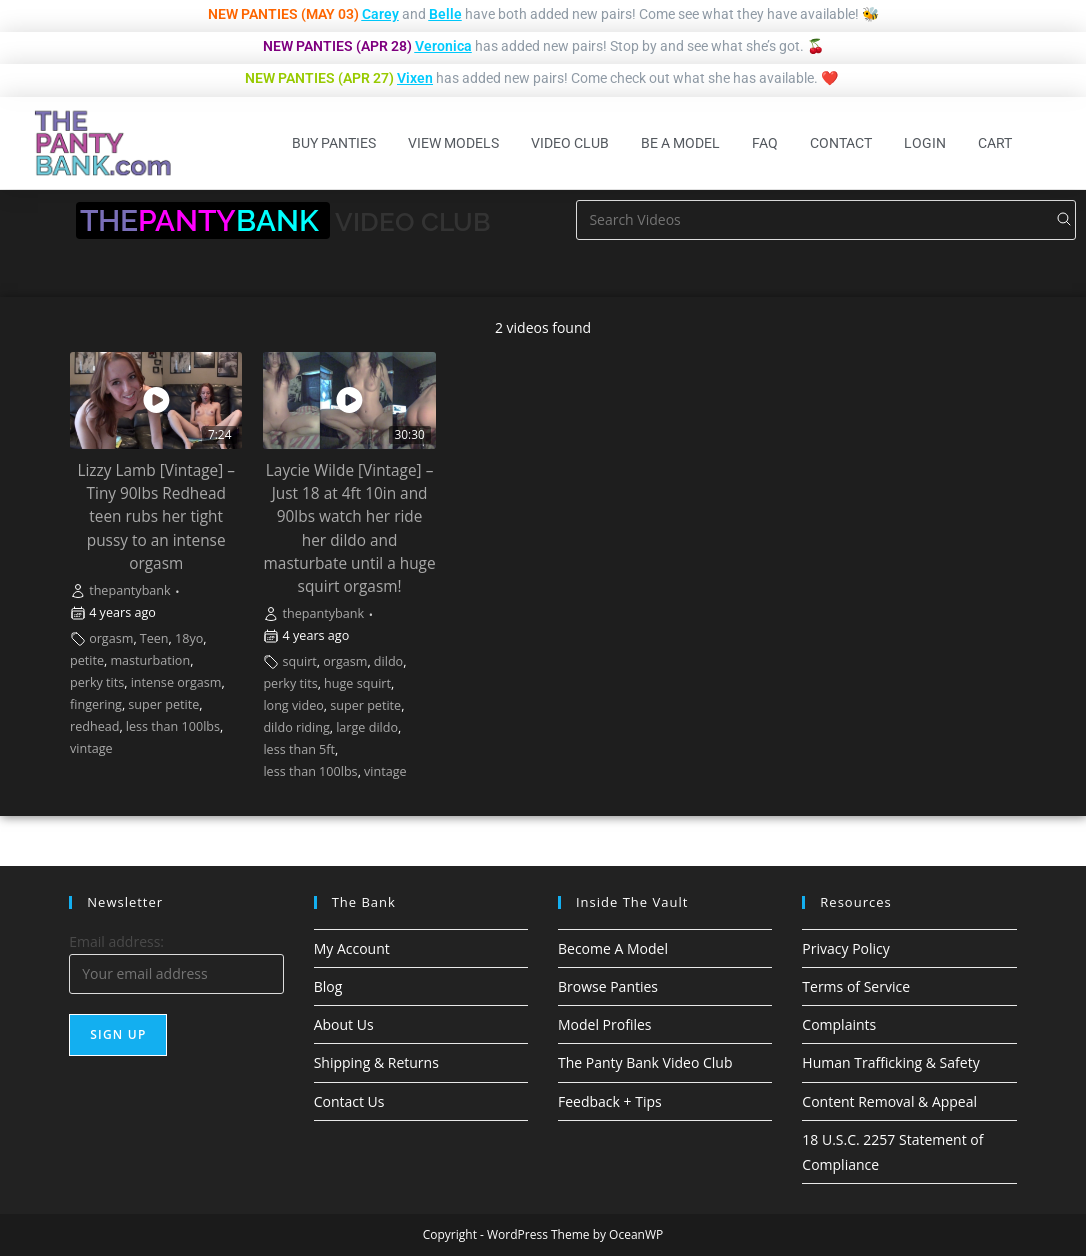 Image resolution: width=1086 pixels, height=1256 pixels. I want to click on fingering, so click(96, 704).